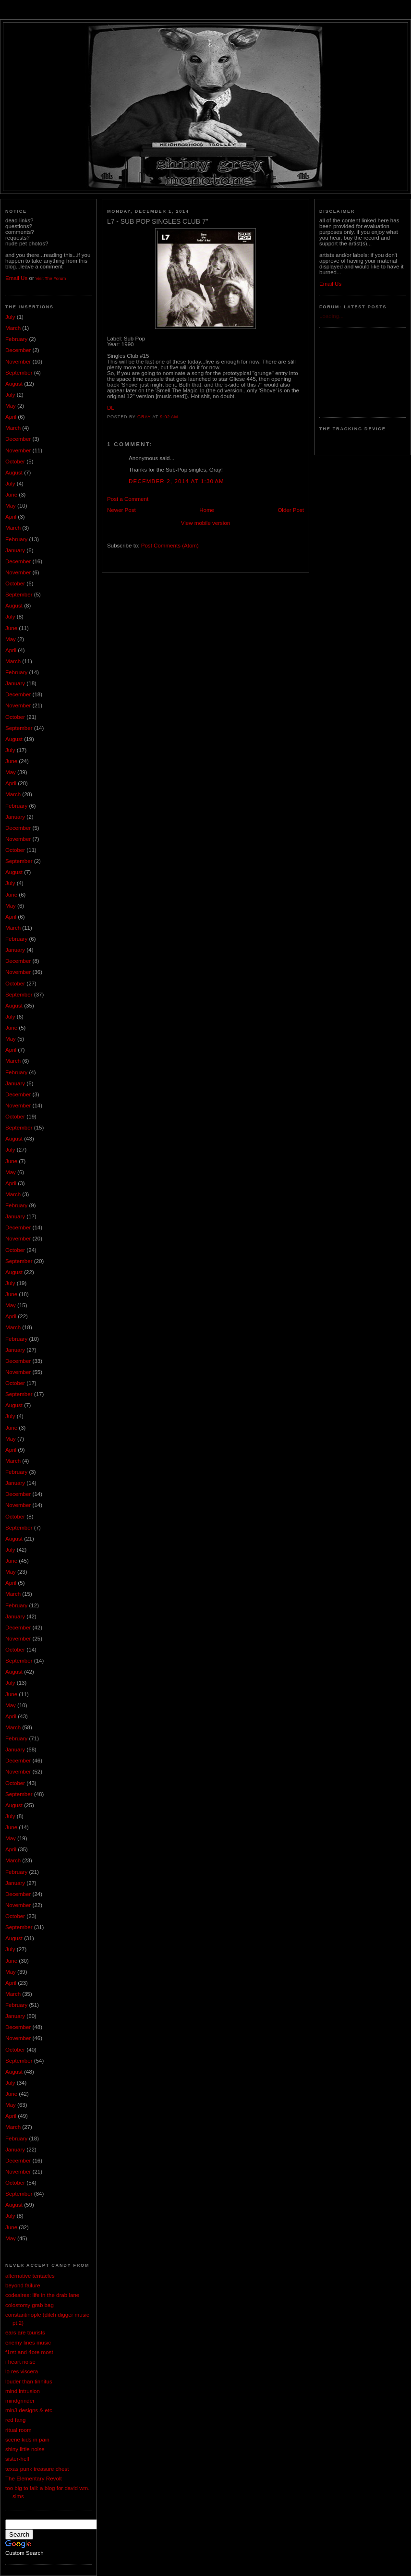  Describe the element at coordinates (16, 278) in the screenshot. I see `Email Us` at that location.